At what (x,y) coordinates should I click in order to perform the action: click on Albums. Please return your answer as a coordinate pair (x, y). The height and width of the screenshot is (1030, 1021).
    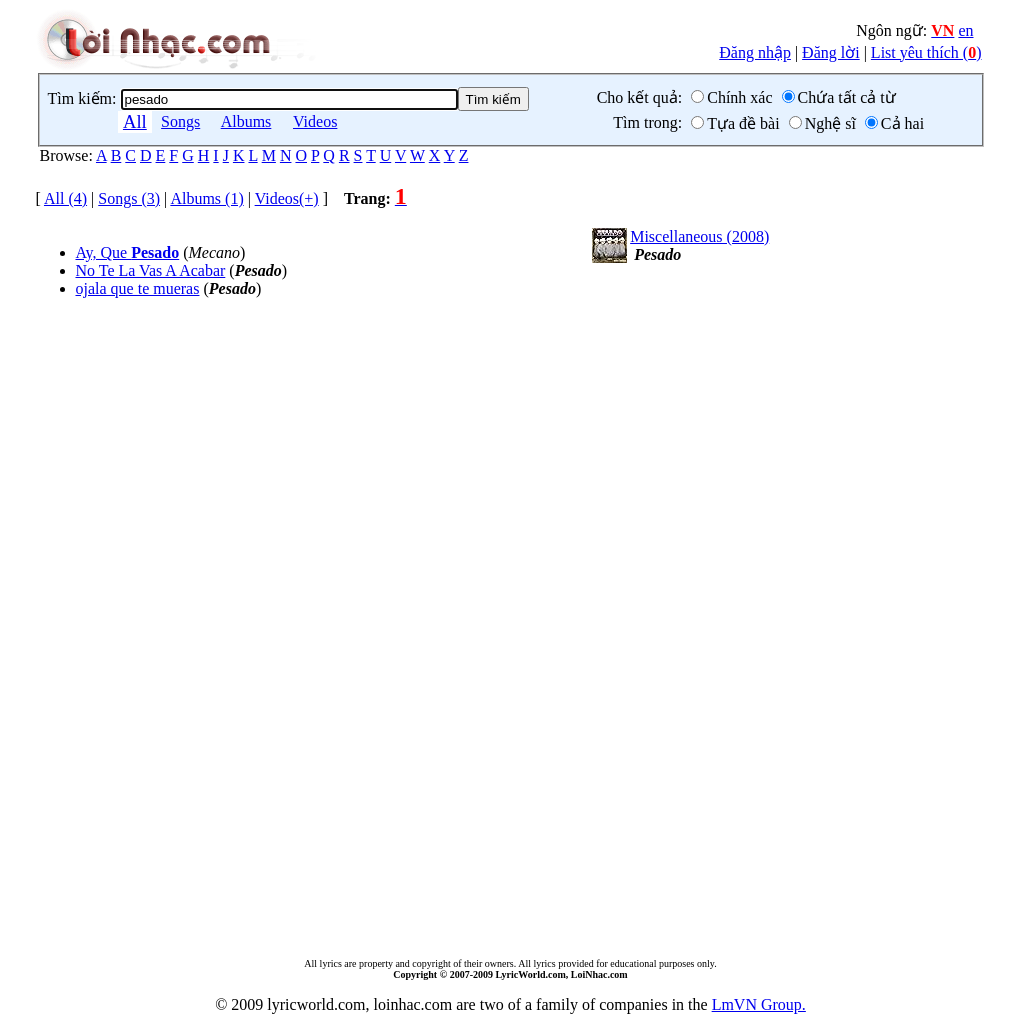
    Looking at the image, I should click on (246, 121).